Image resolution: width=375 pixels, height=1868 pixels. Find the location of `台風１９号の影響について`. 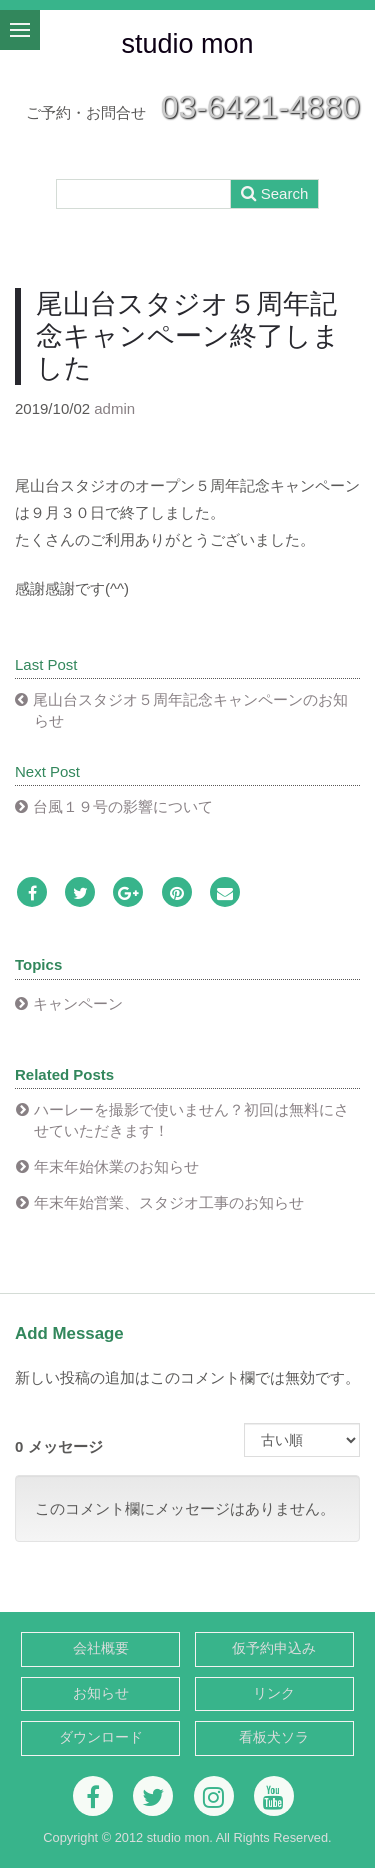

台風１９号の影響について is located at coordinates (123, 806).